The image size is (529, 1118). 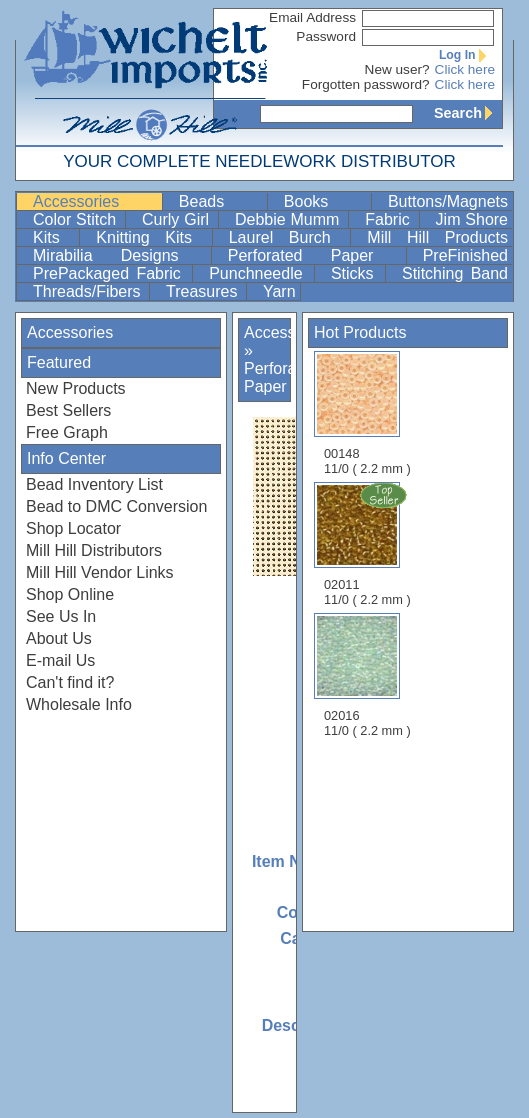 I want to click on Stitching Band, so click(x=455, y=273).